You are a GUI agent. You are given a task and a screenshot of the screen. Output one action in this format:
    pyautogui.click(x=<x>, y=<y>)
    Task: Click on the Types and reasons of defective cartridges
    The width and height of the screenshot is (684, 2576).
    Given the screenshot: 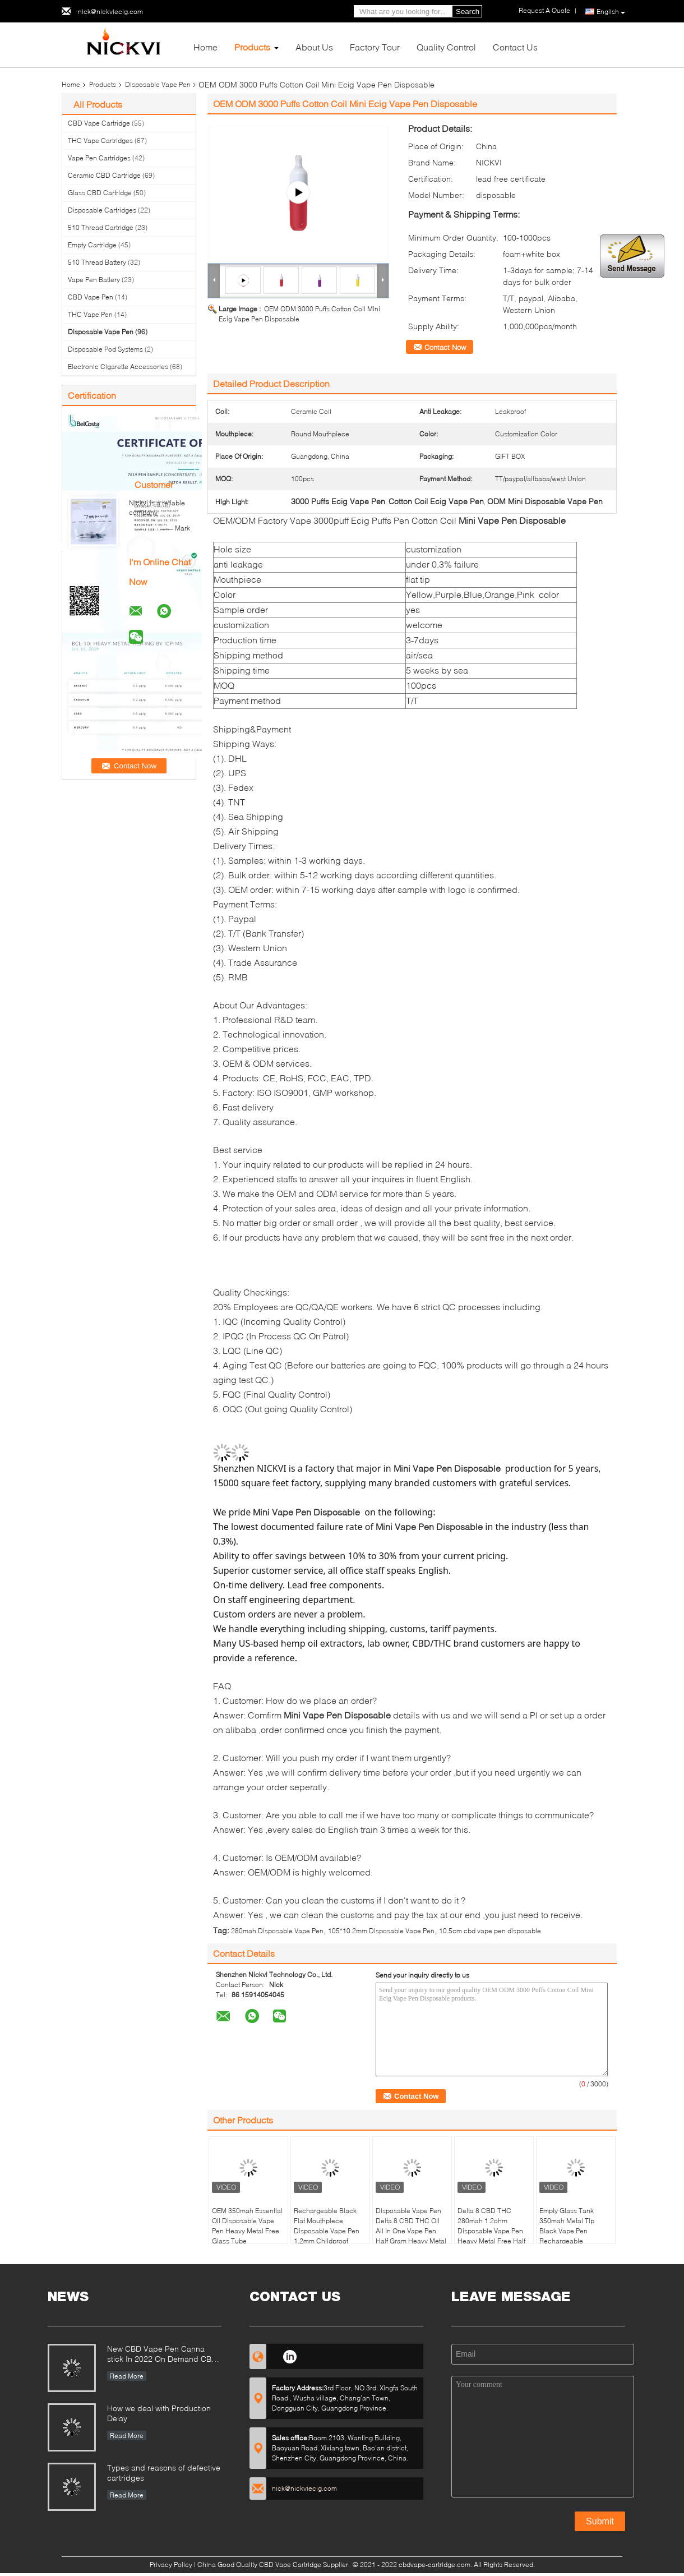 What is the action you would take?
    pyautogui.click(x=163, y=2472)
    